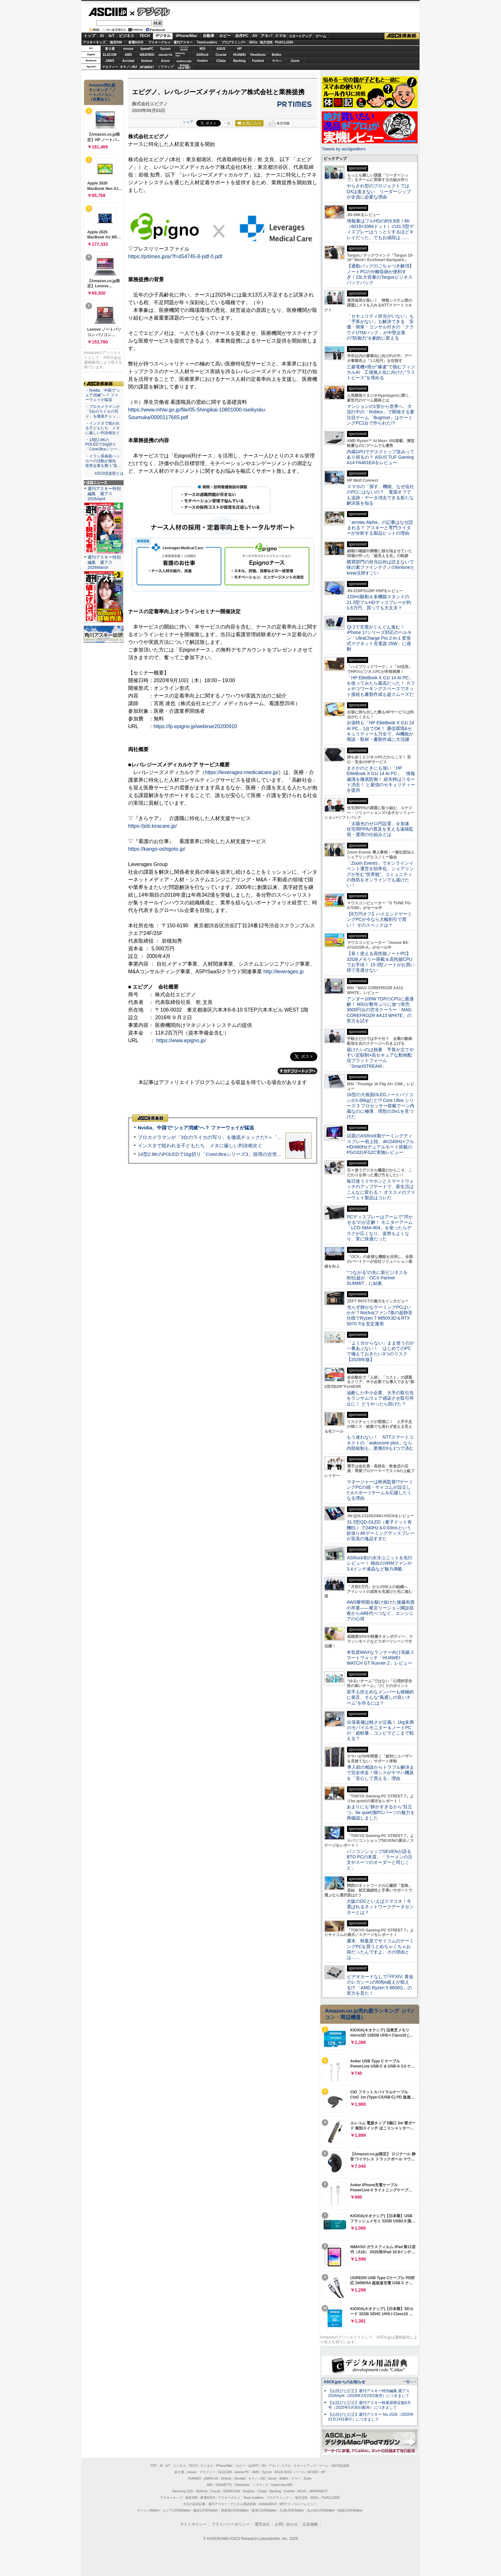  I want to click on Amazon売れ筋ランキング「ノートパソコン」（在庫あり）, so click(102, 92).